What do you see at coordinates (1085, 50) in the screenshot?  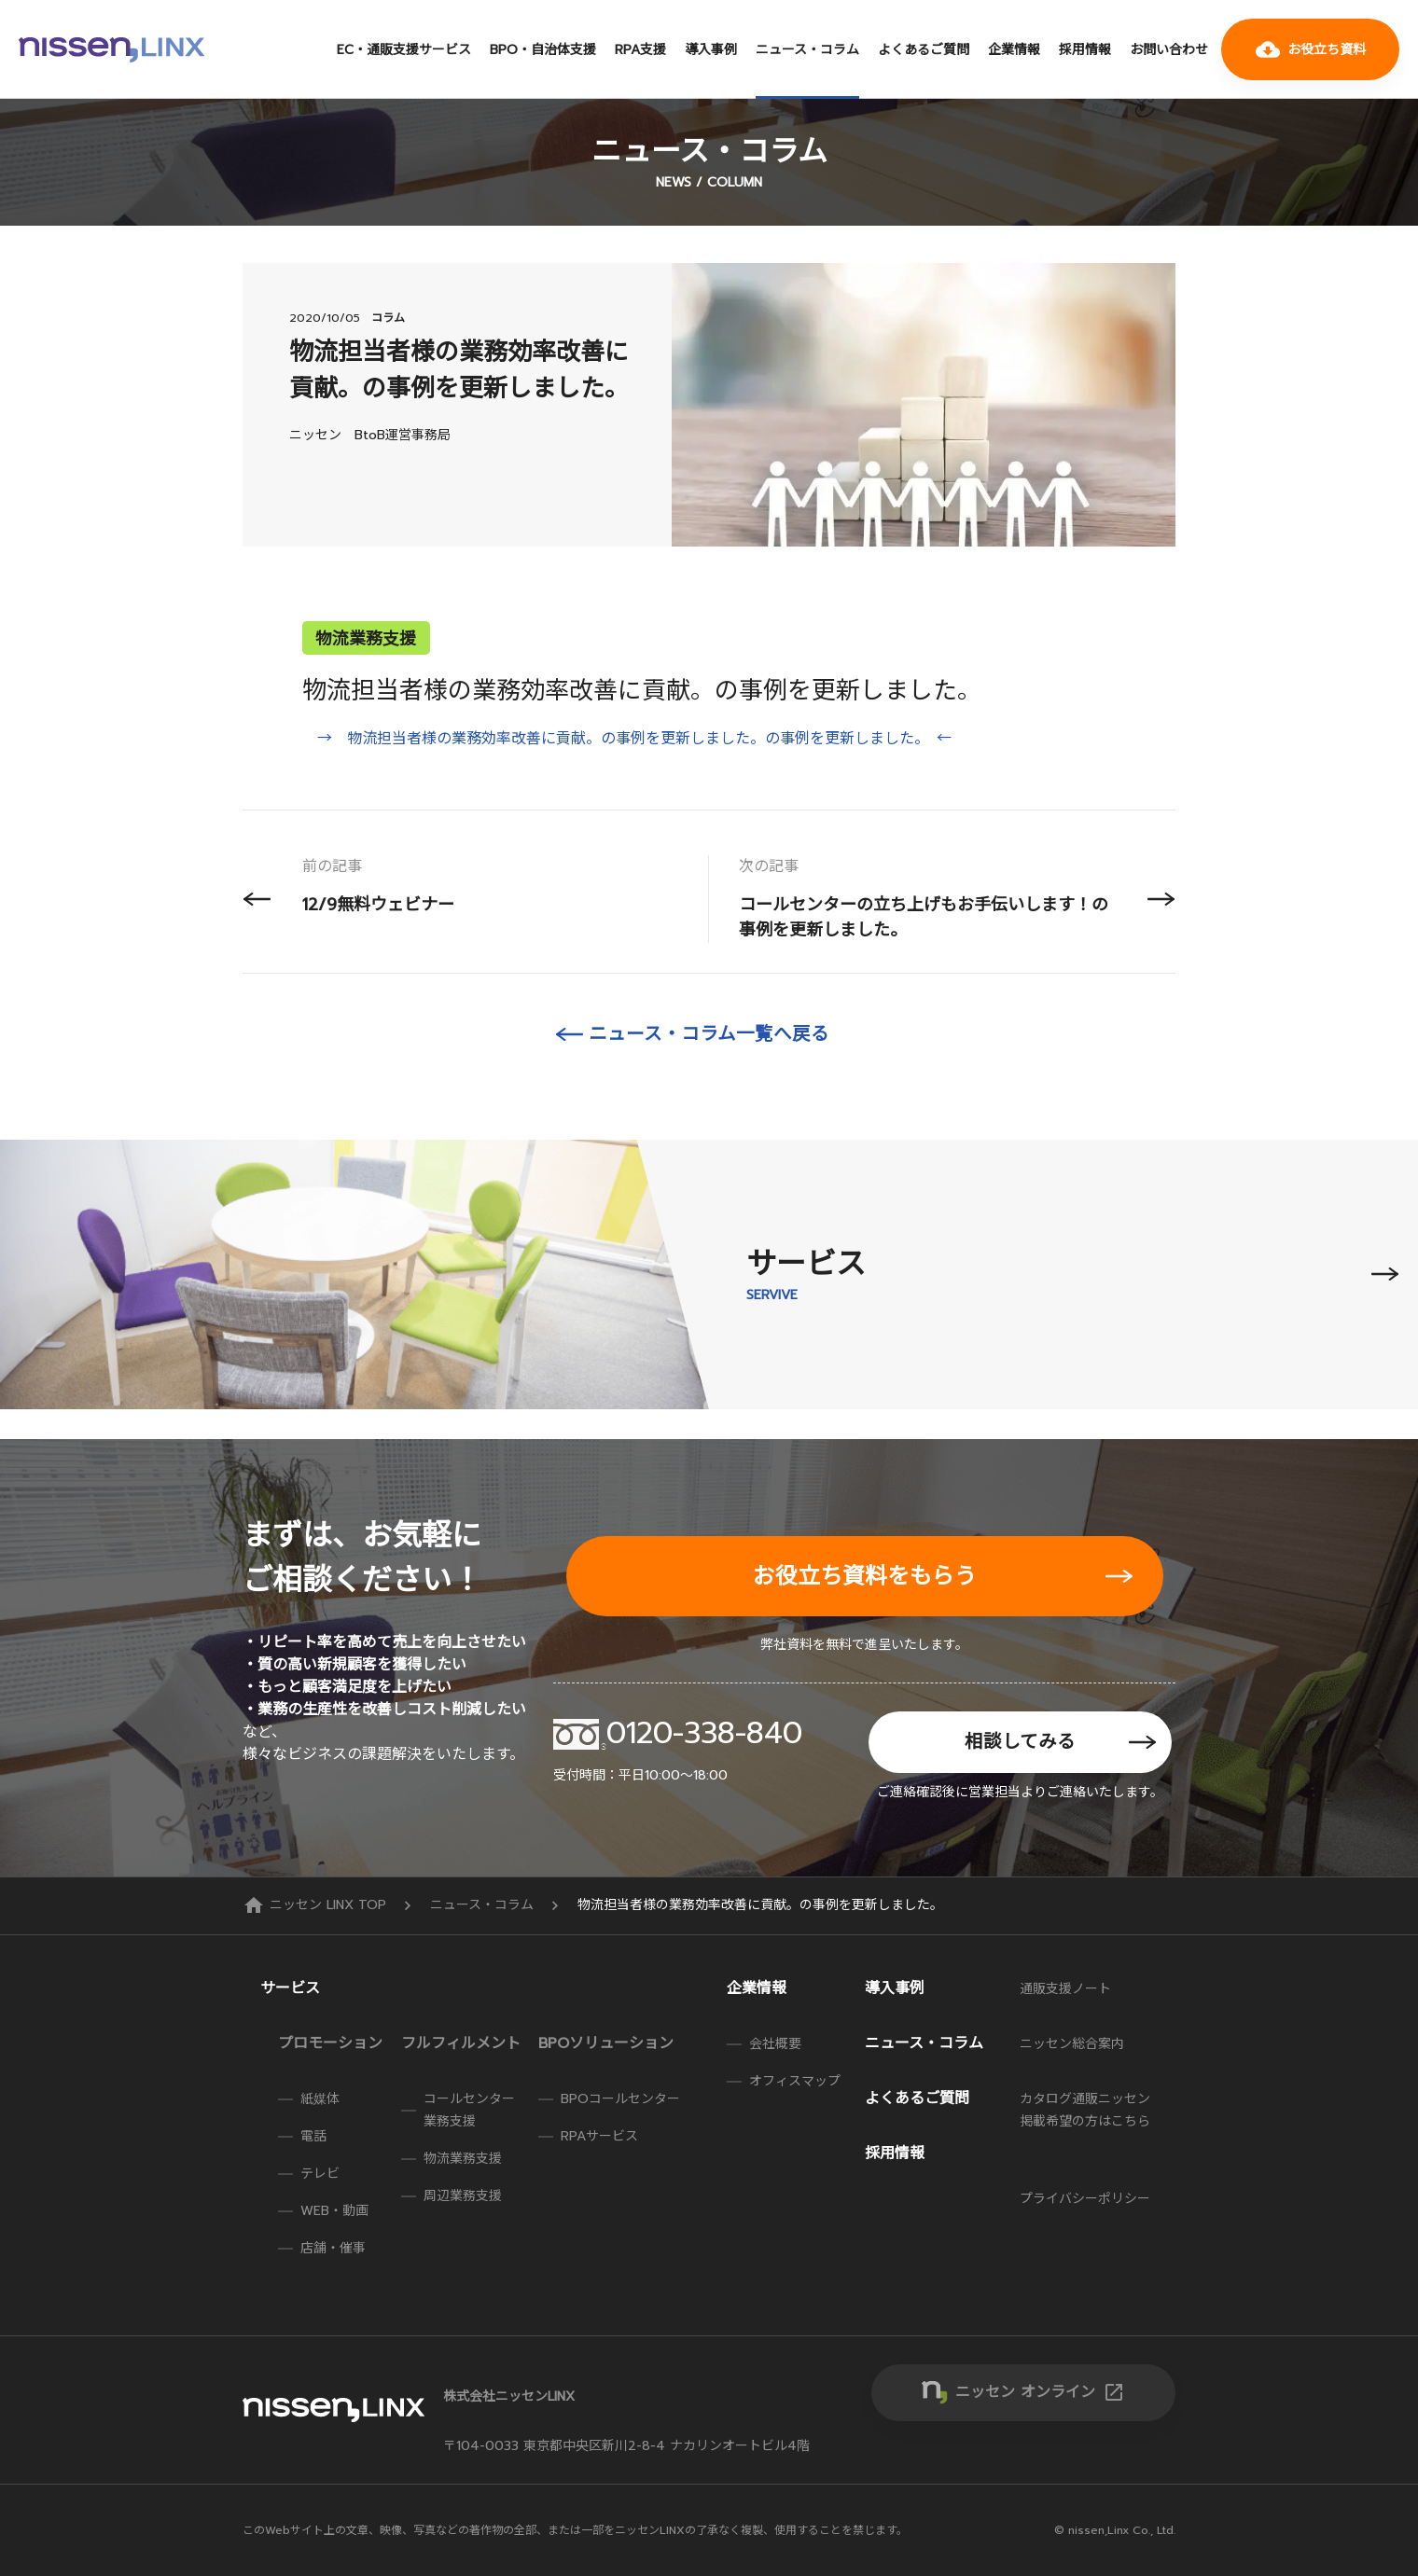 I see `採用情報` at bounding box center [1085, 50].